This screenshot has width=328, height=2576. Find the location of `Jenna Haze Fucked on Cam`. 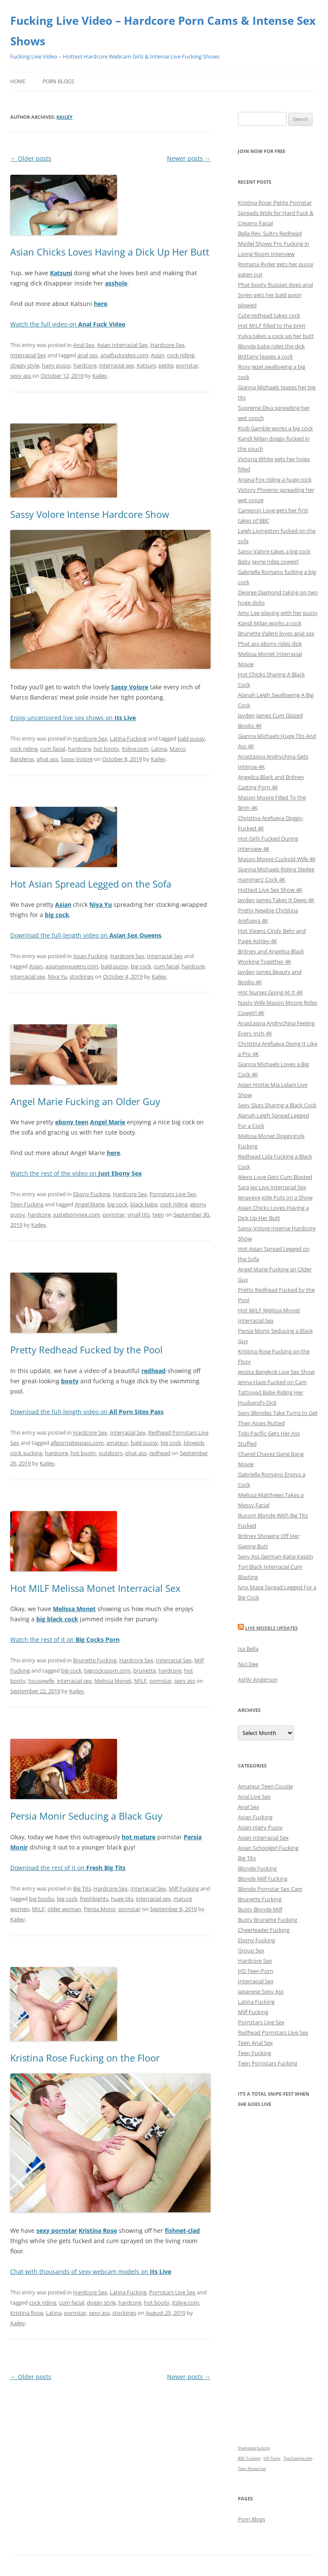

Jenna Haze Fucked on Cam is located at coordinates (272, 1382).